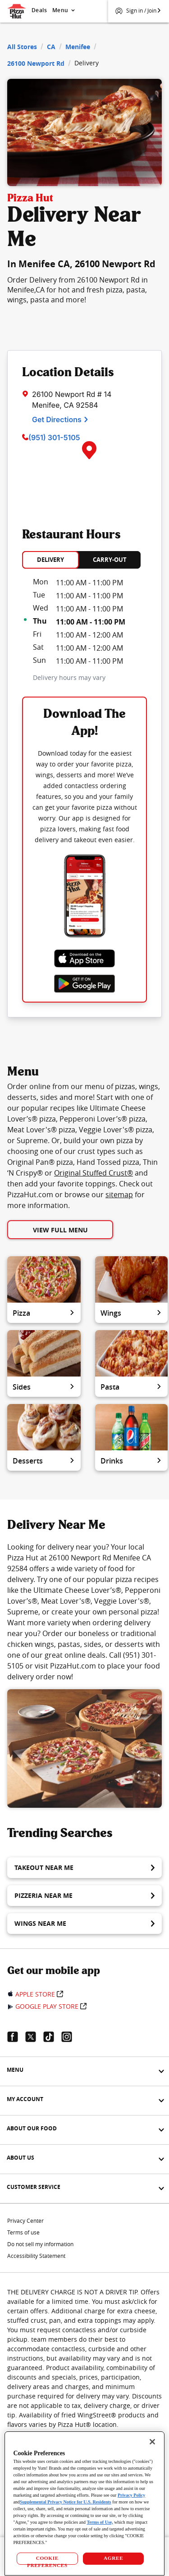 The height and width of the screenshot is (2576, 169). What do you see at coordinates (50, 560) in the screenshot?
I see `DELIVERY` at bounding box center [50, 560].